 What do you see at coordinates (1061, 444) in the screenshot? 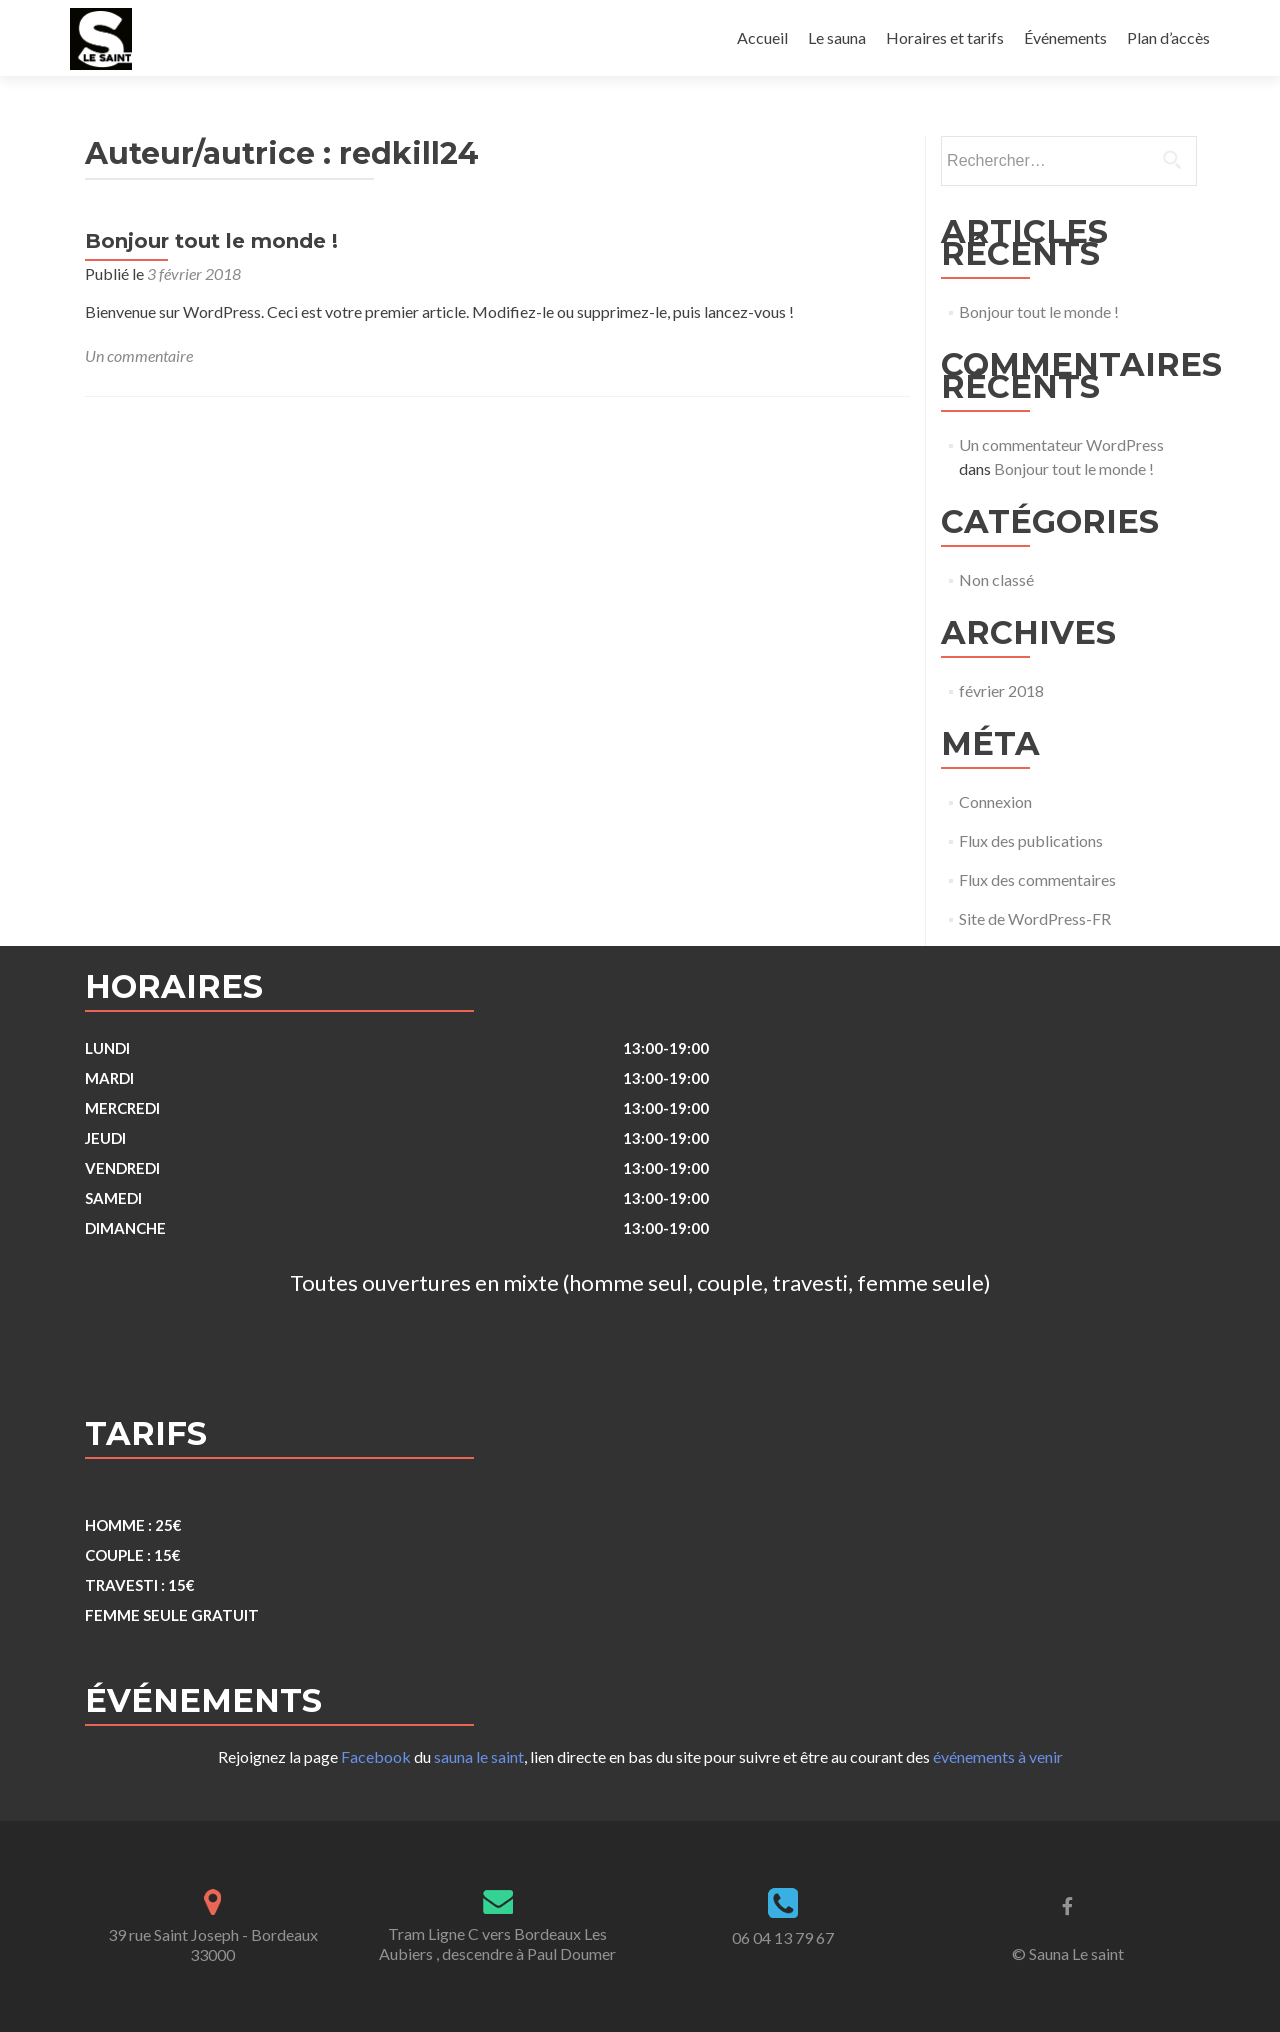
I see `Un commentateur WordPress` at bounding box center [1061, 444].